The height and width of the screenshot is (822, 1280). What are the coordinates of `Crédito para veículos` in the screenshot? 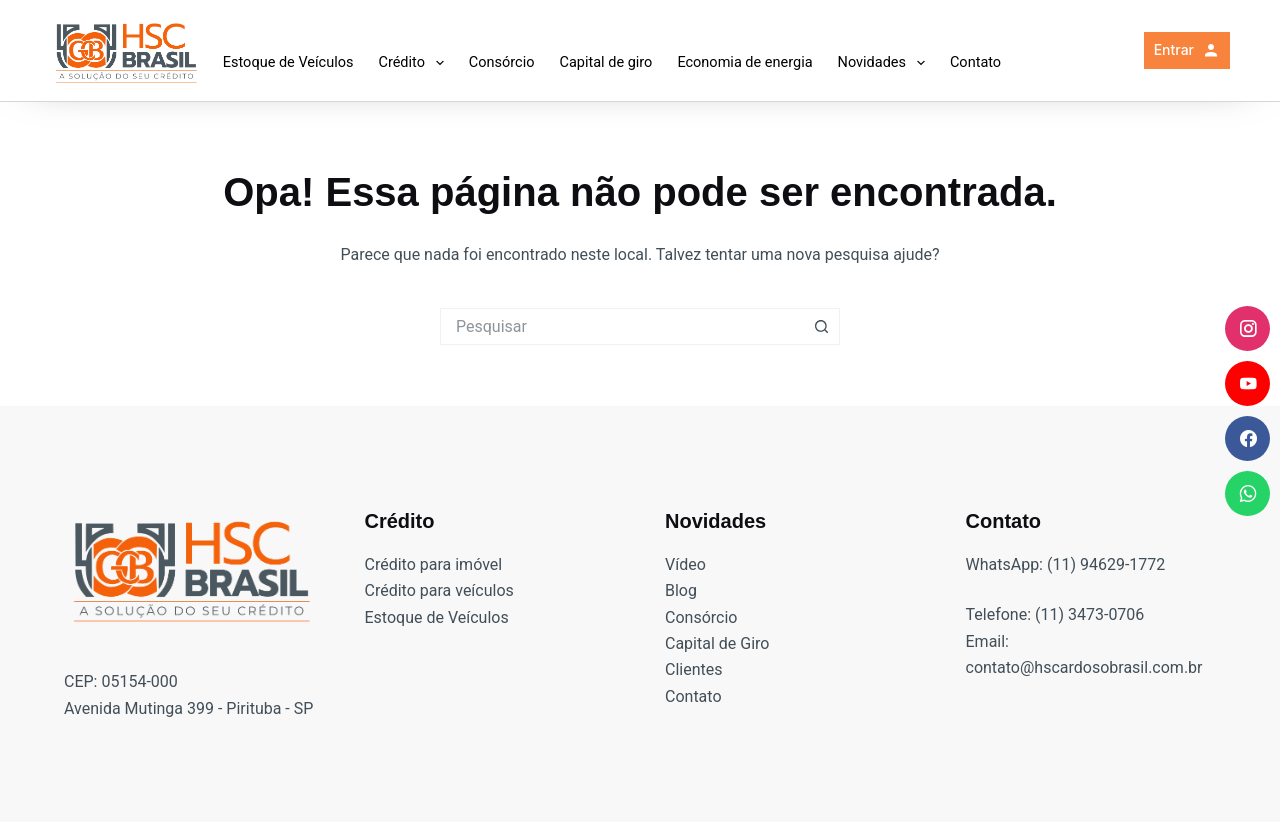 It's located at (439, 590).